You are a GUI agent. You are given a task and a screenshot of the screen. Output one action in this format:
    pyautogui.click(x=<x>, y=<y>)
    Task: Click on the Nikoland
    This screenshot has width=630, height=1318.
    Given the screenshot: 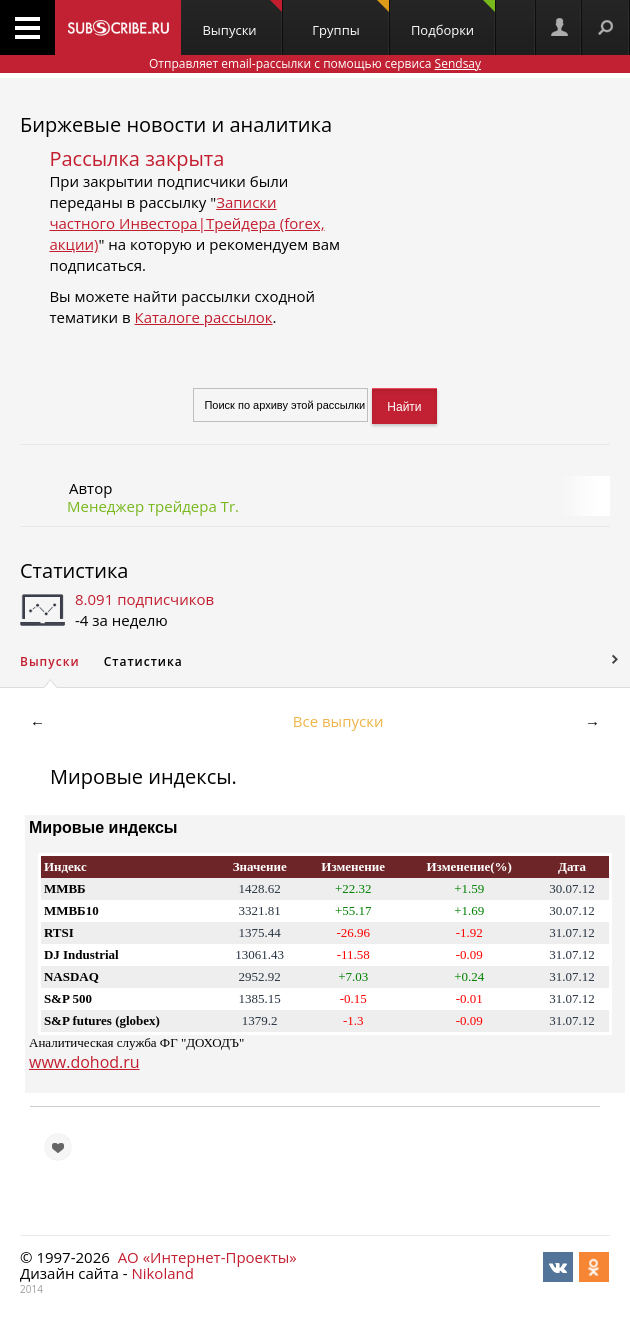 What is the action you would take?
    pyautogui.click(x=162, y=1273)
    